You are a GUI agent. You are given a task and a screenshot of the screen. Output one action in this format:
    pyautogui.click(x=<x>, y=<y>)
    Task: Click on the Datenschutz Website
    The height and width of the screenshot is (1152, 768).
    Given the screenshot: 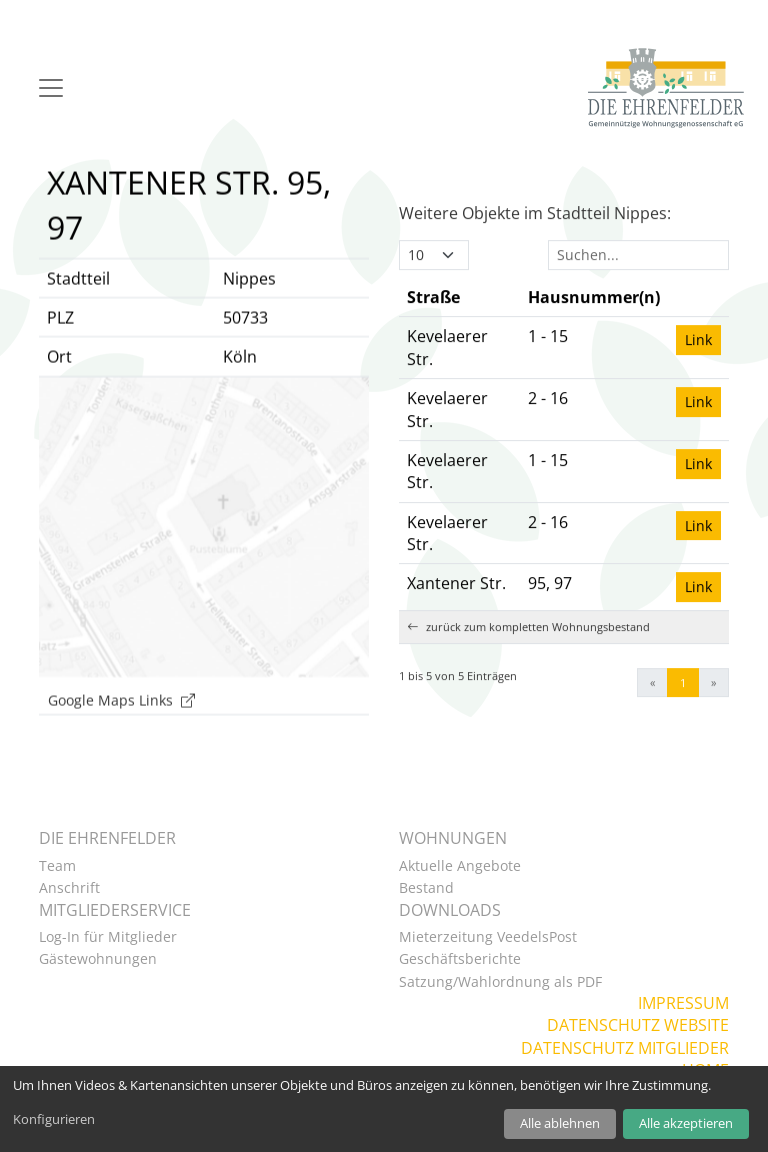 What is the action you would take?
    pyautogui.click(x=638, y=1025)
    